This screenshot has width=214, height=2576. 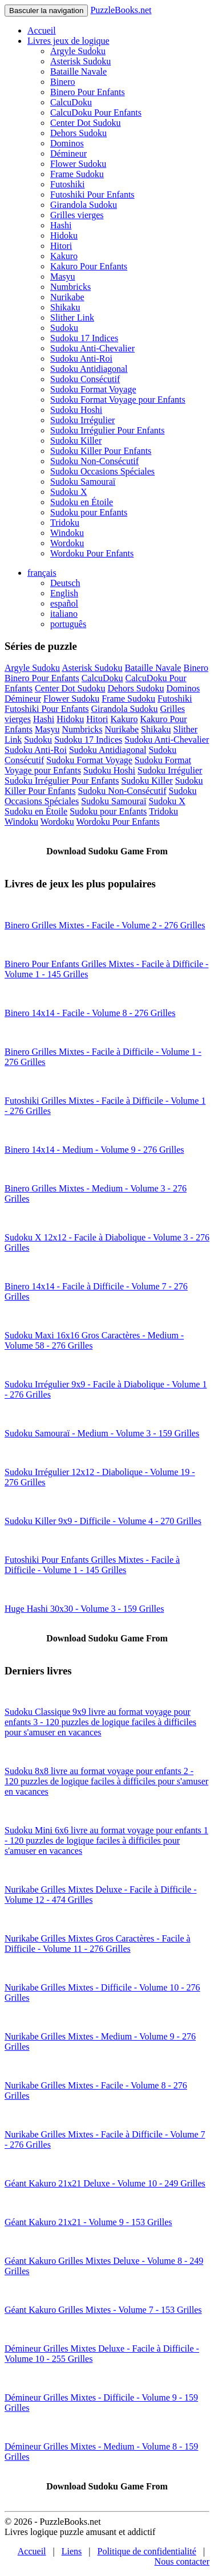 What do you see at coordinates (85, 123) in the screenshot?
I see `Center Dot Sudoku` at bounding box center [85, 123].